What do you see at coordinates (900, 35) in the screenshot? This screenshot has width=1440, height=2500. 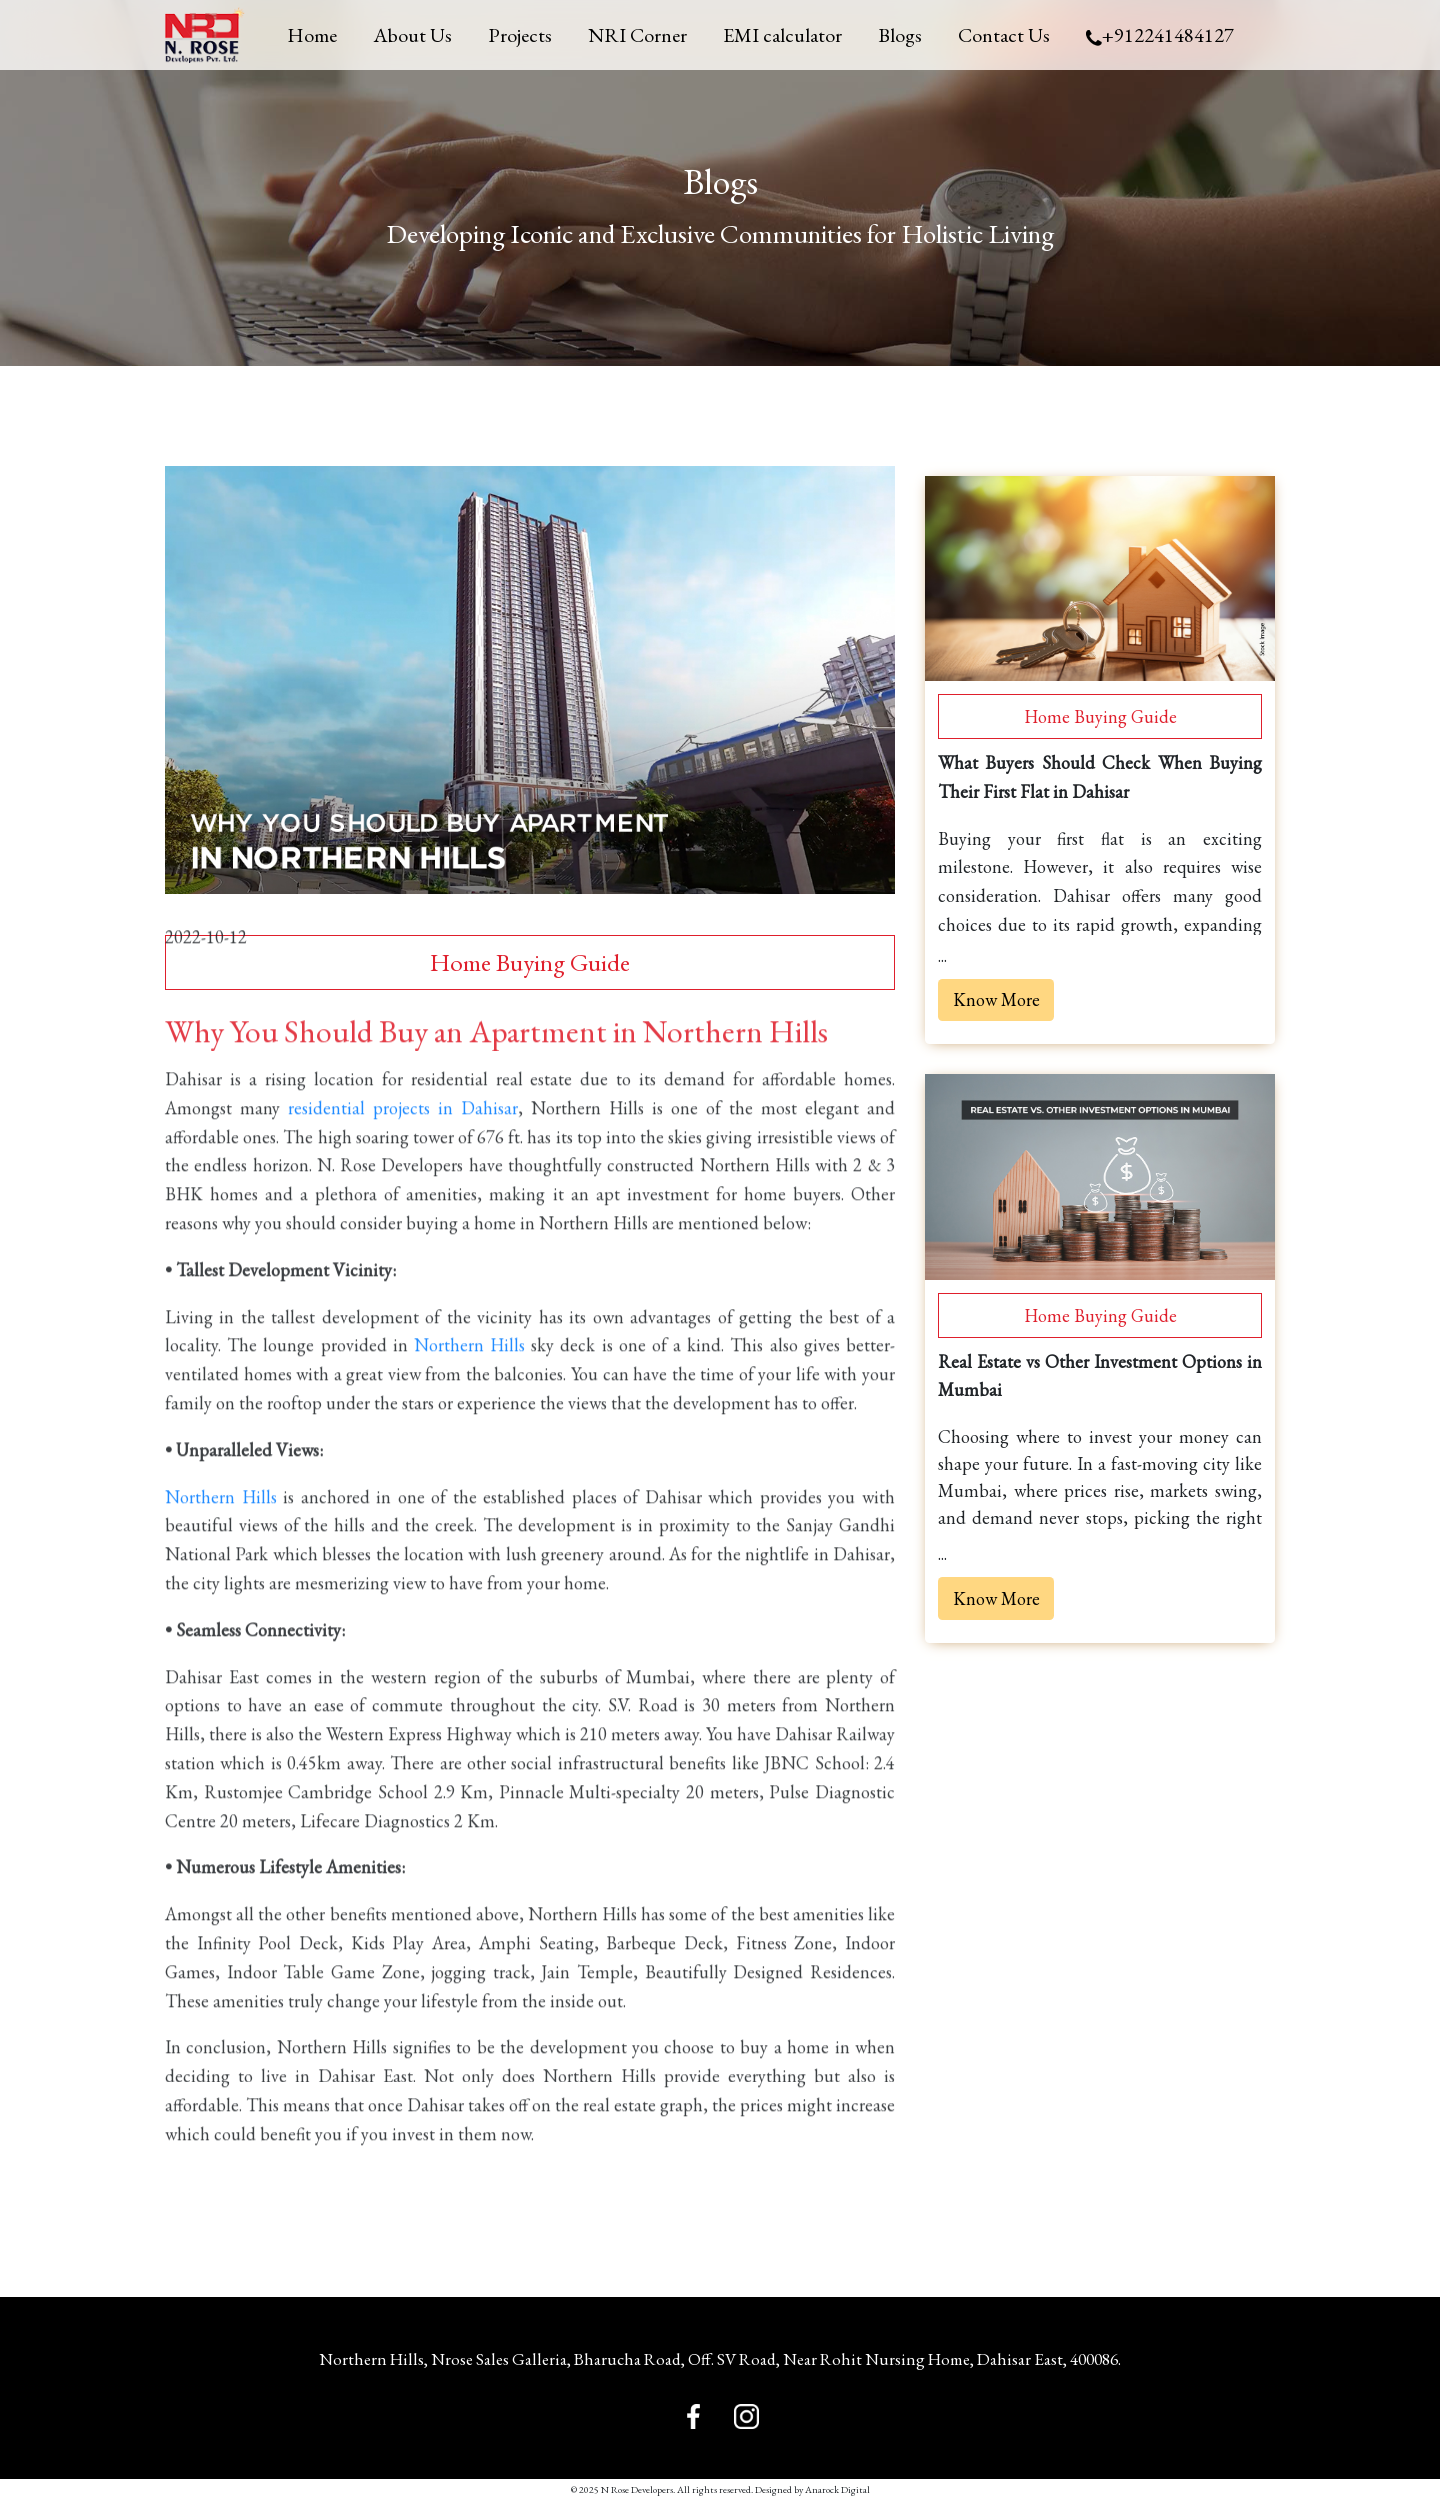 I see `Blogs` at bounding box center [900, 35].